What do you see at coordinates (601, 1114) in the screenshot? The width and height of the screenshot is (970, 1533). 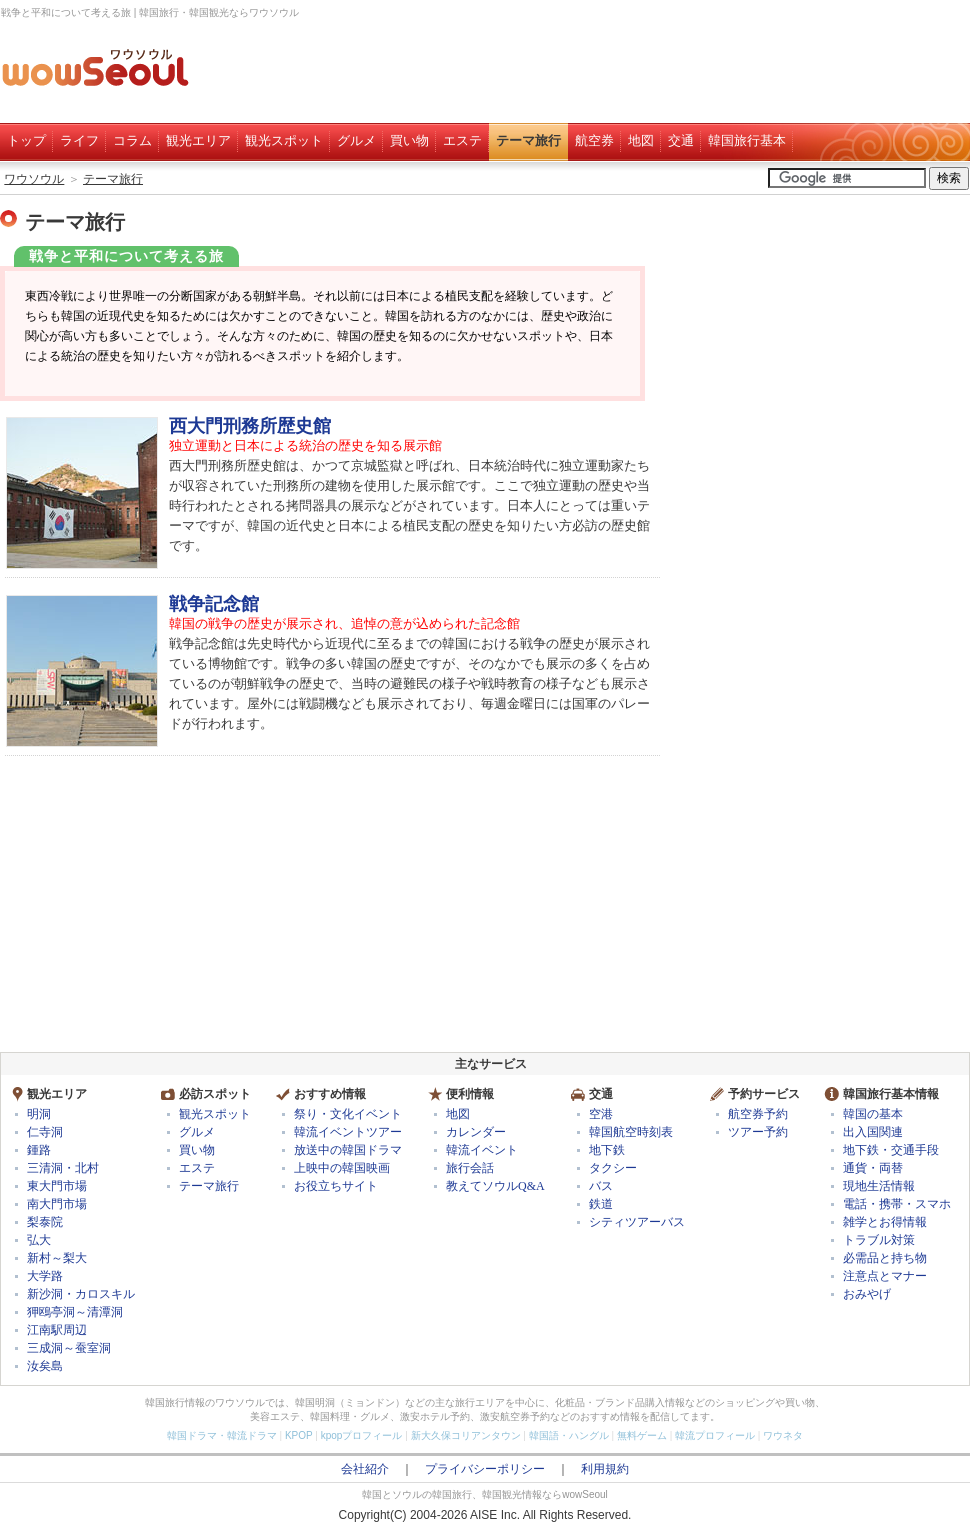 I see `空港` at bounding box center [601, 1114].